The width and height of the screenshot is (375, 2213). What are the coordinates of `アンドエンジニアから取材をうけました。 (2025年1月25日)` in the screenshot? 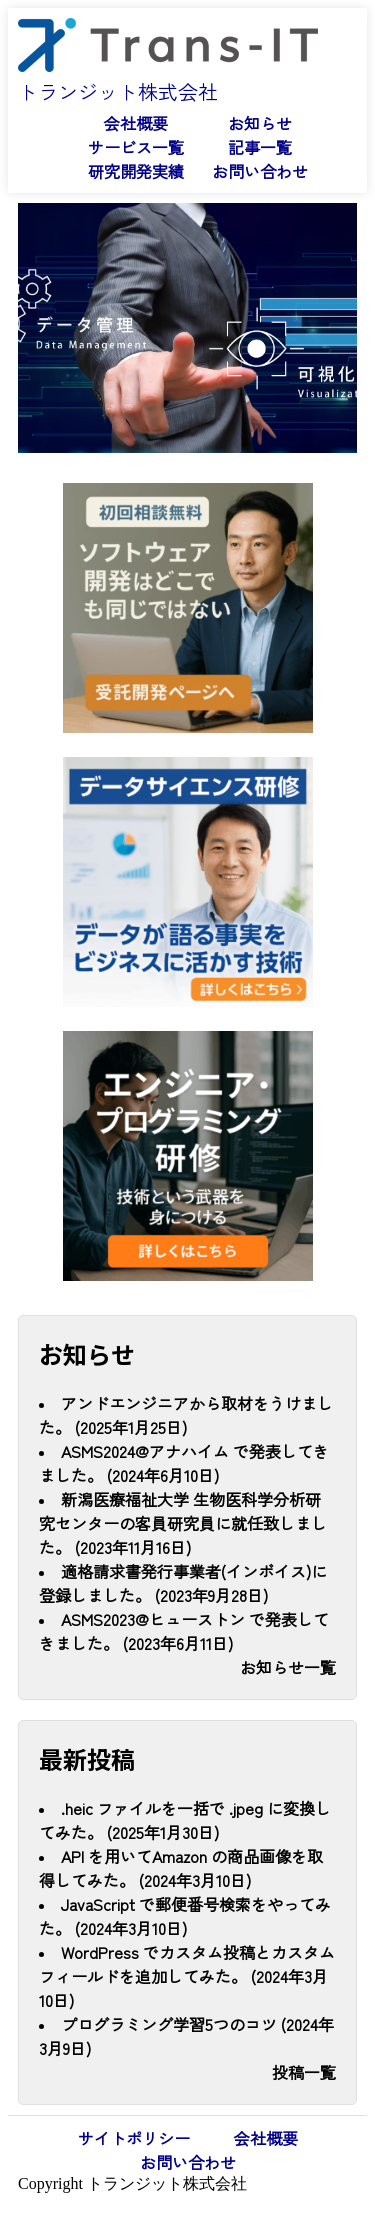 It's located at (186, 1415).